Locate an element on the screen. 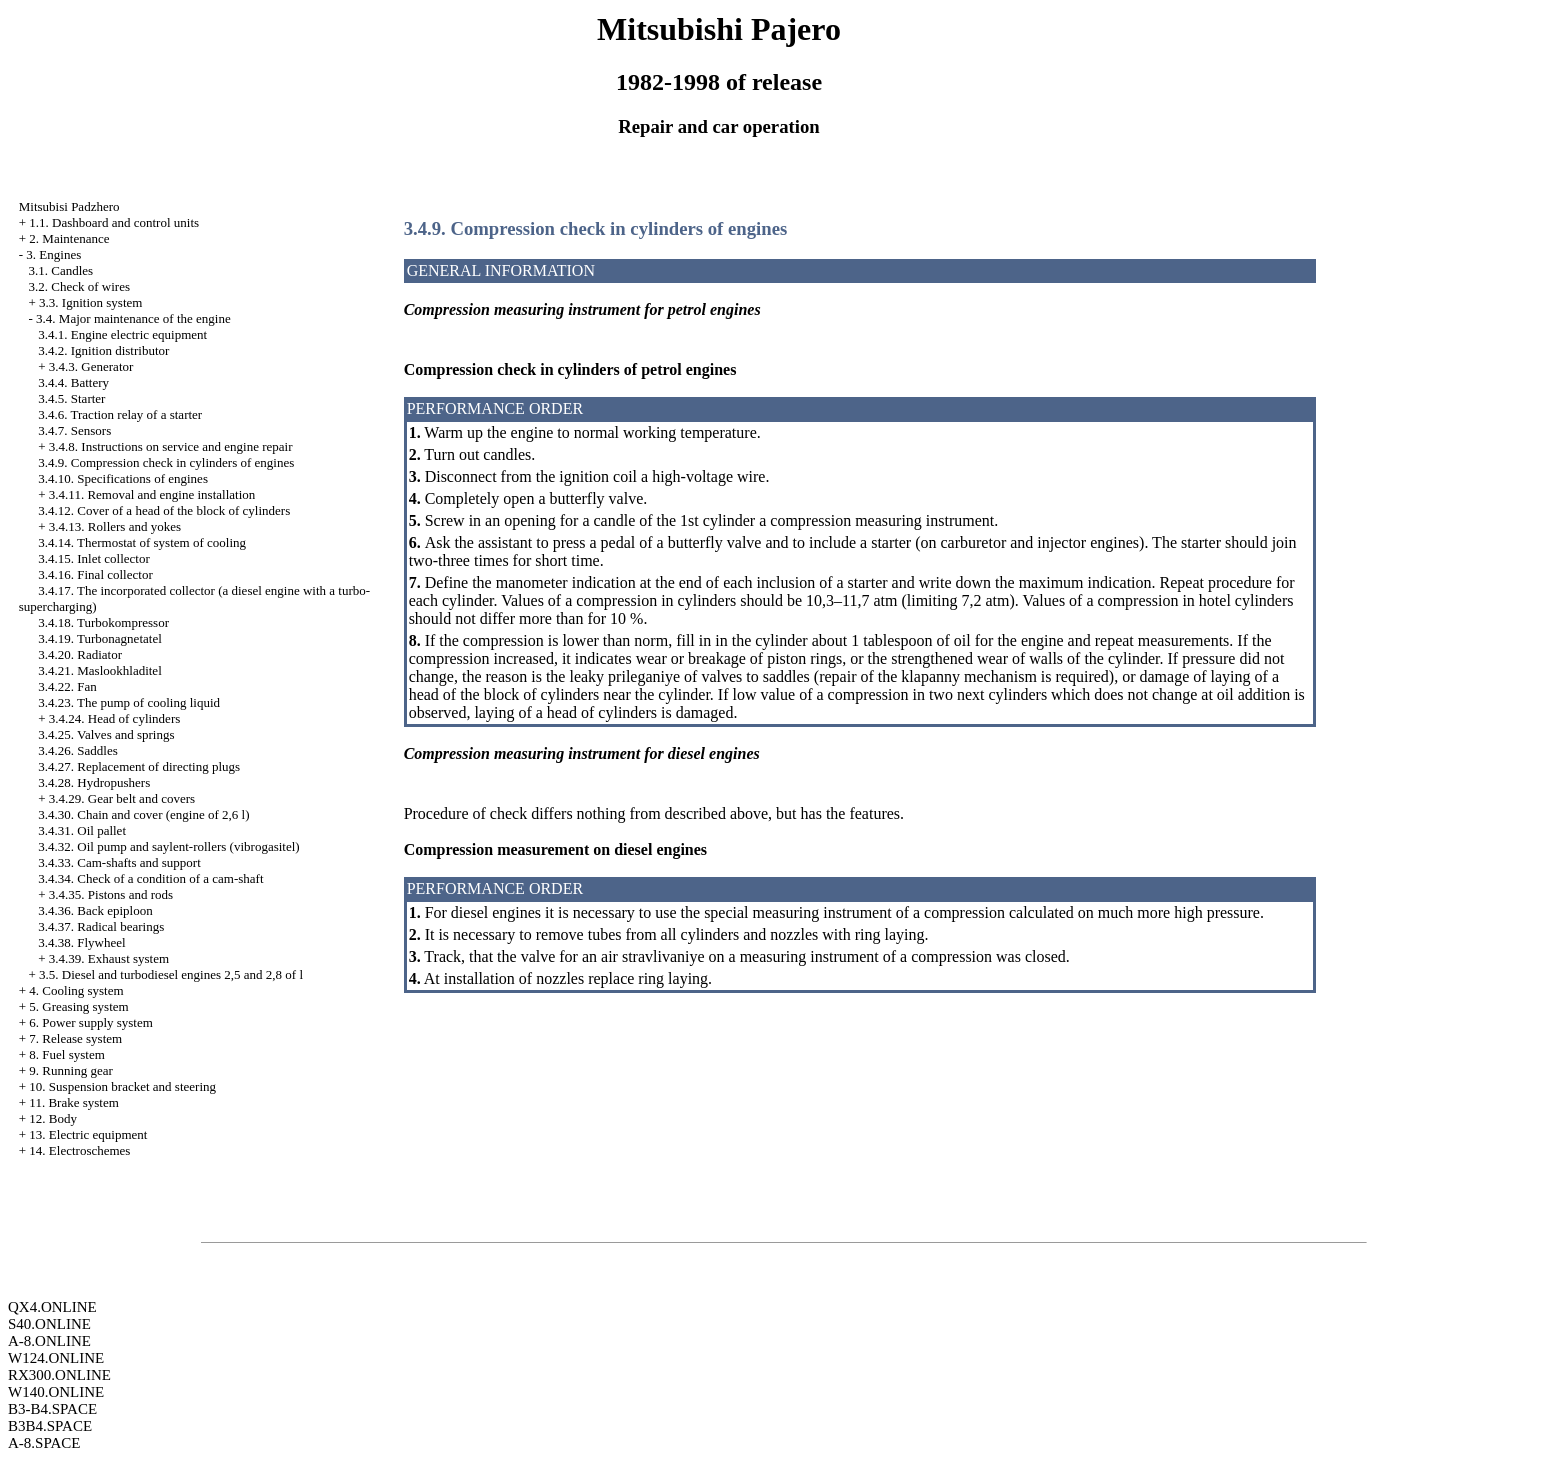 Image resolution: width=1568 pixels, height=1467 pixels. 3.4.38. Flywheel is located at coordinates (81, 942).